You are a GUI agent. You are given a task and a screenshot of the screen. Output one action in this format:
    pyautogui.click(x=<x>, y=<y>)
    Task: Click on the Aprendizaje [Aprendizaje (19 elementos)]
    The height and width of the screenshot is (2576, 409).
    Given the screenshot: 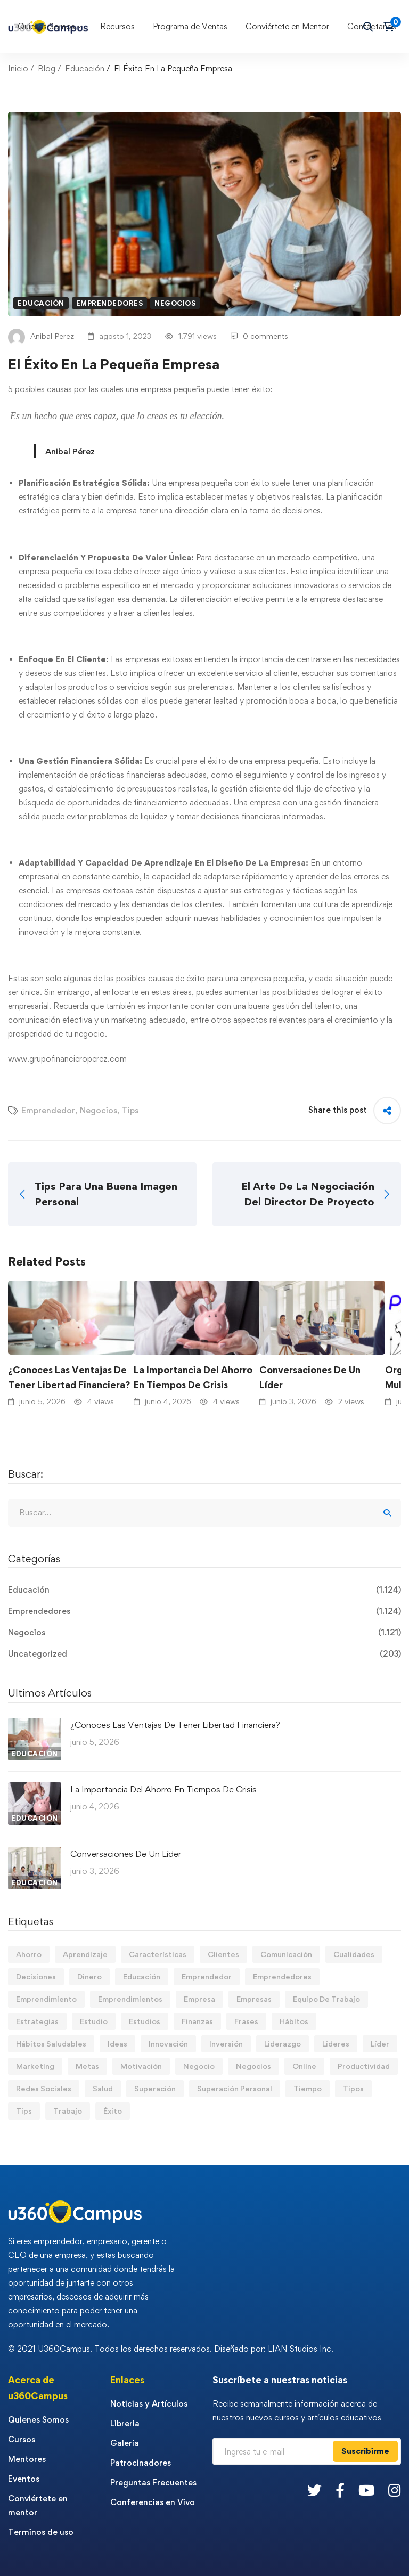 What is the action you would take?
    pyautogui.click(x=85, y=1954)
    